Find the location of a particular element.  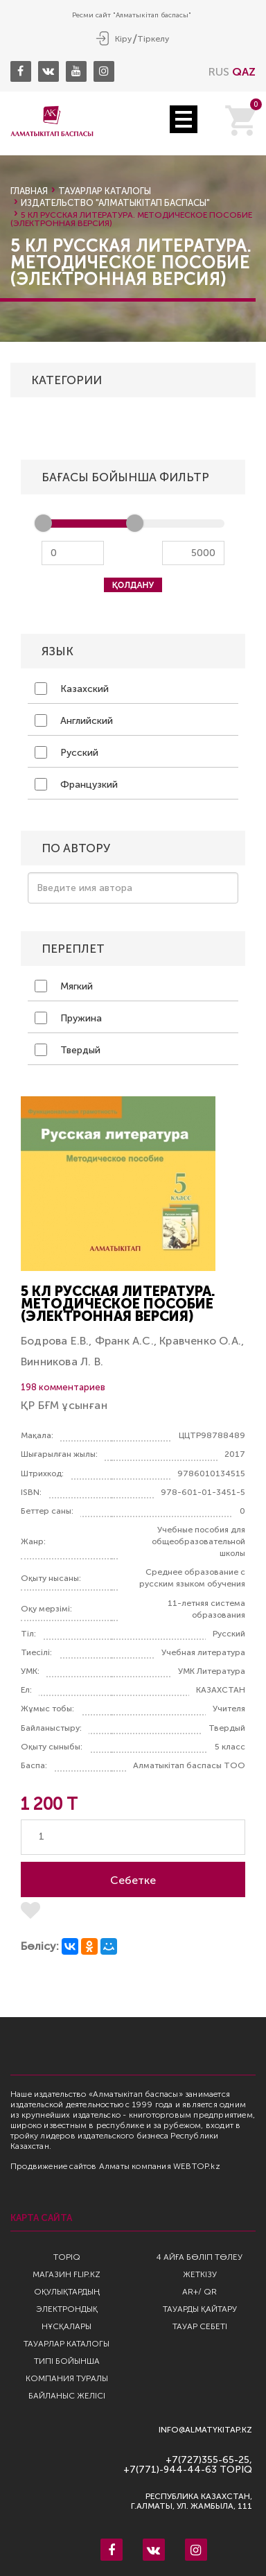

Мягкий is located at coordinates (64, 986).